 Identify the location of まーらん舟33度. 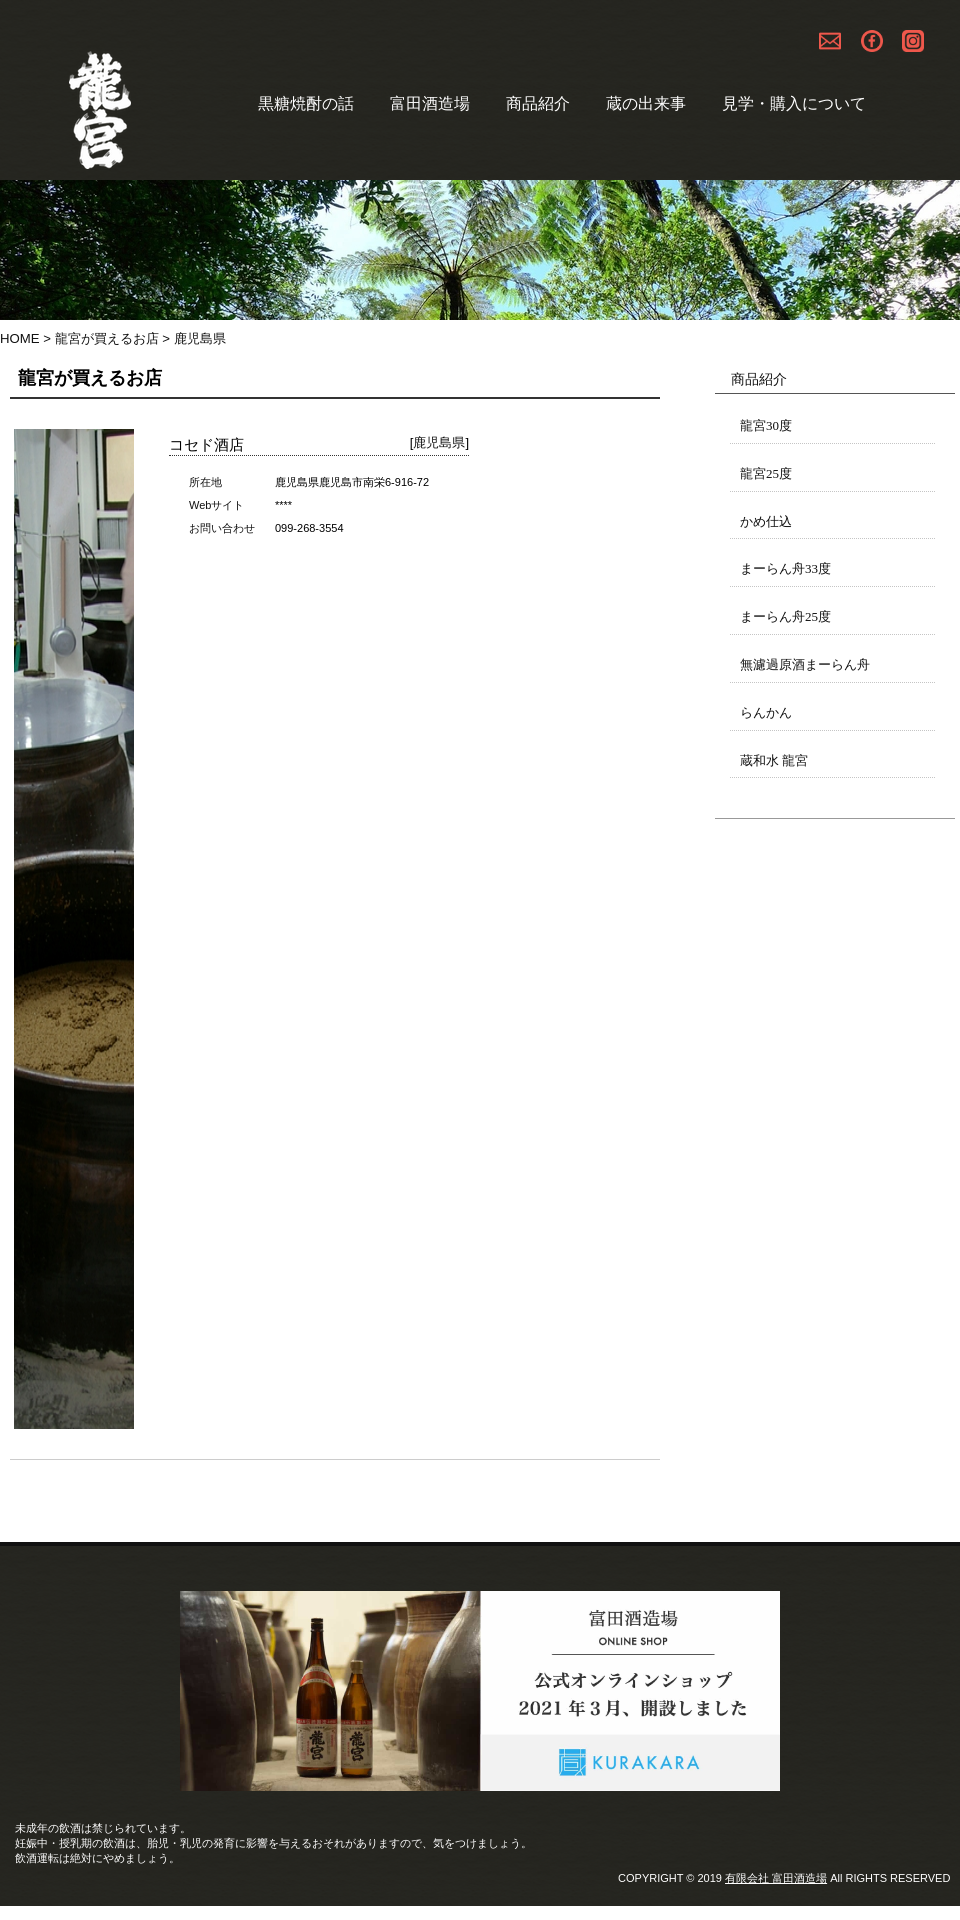
(785, 568).